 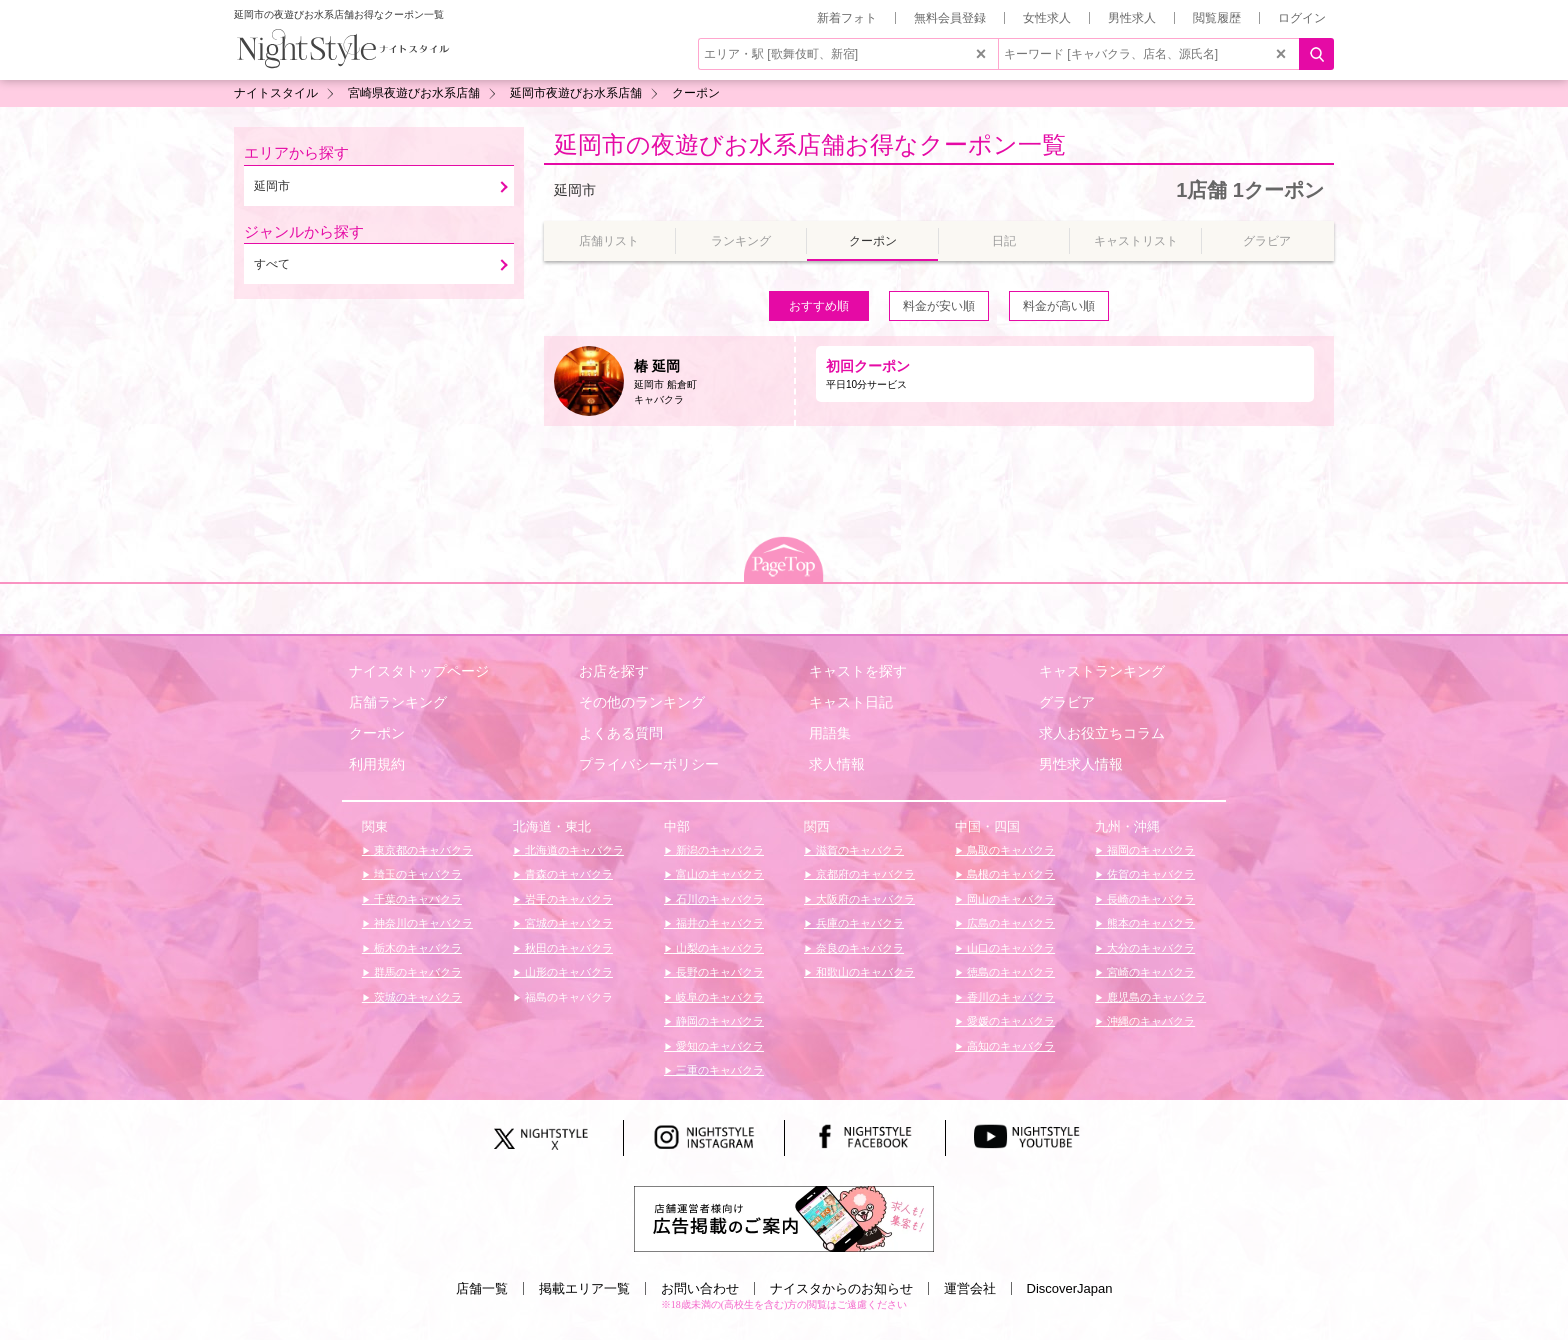 What do you see at coordinates (482, 1288) in the screenshot?
I see `店舗一覧` at bounding box center [482, 1288].